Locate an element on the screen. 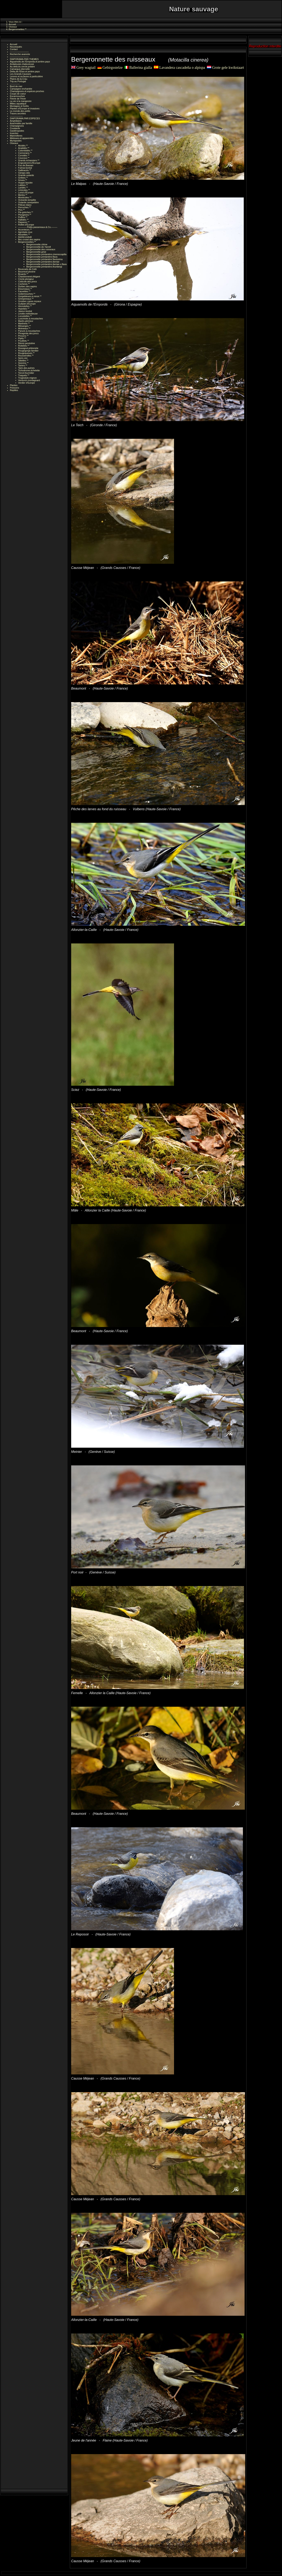 The image size is (282, 2576). Laridés.** is located at coordinates (23, 187).